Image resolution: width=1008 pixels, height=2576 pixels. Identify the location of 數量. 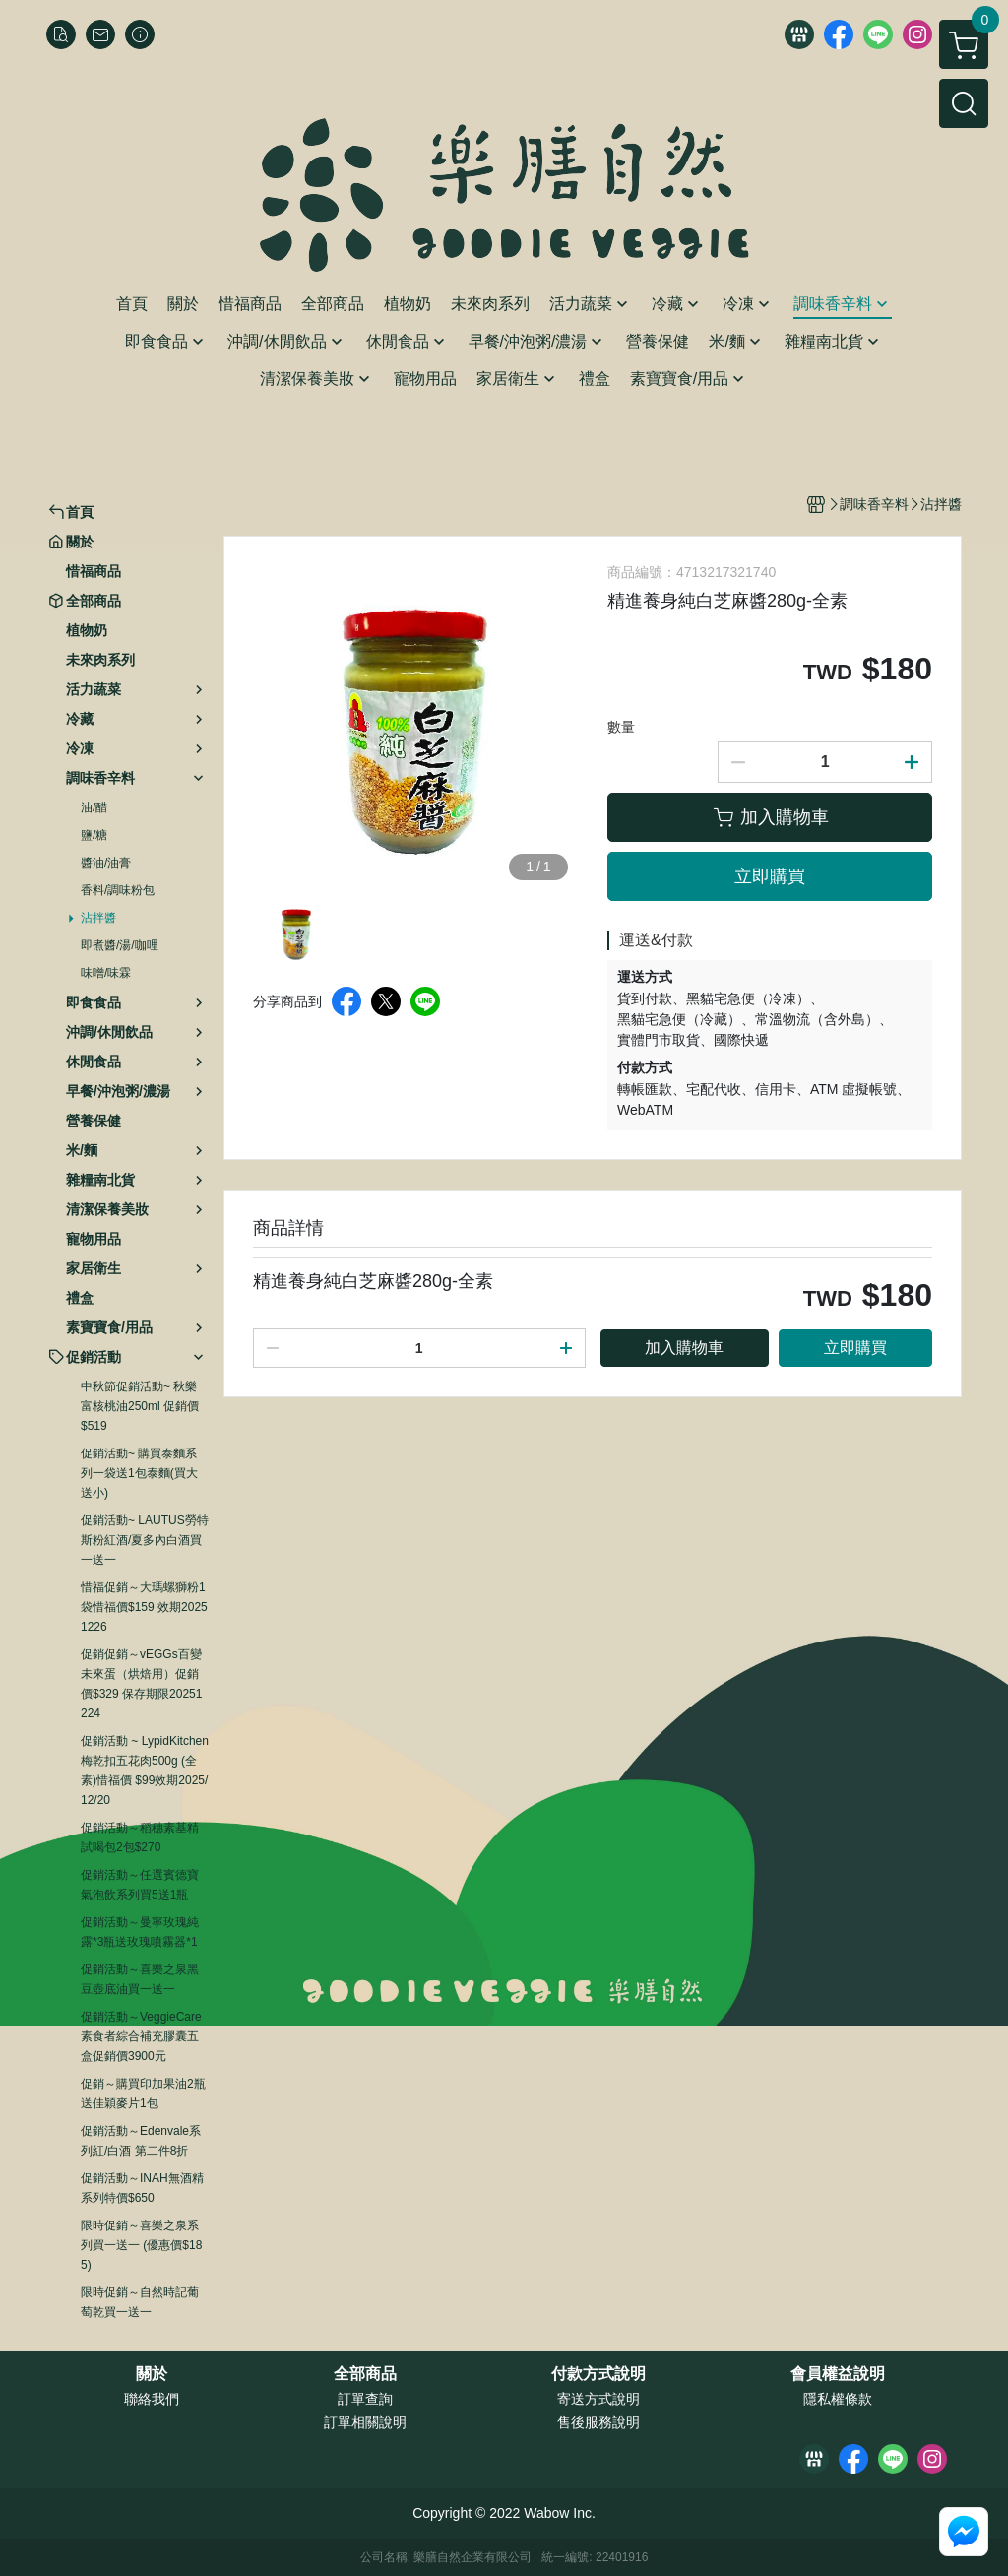
(621, 727).